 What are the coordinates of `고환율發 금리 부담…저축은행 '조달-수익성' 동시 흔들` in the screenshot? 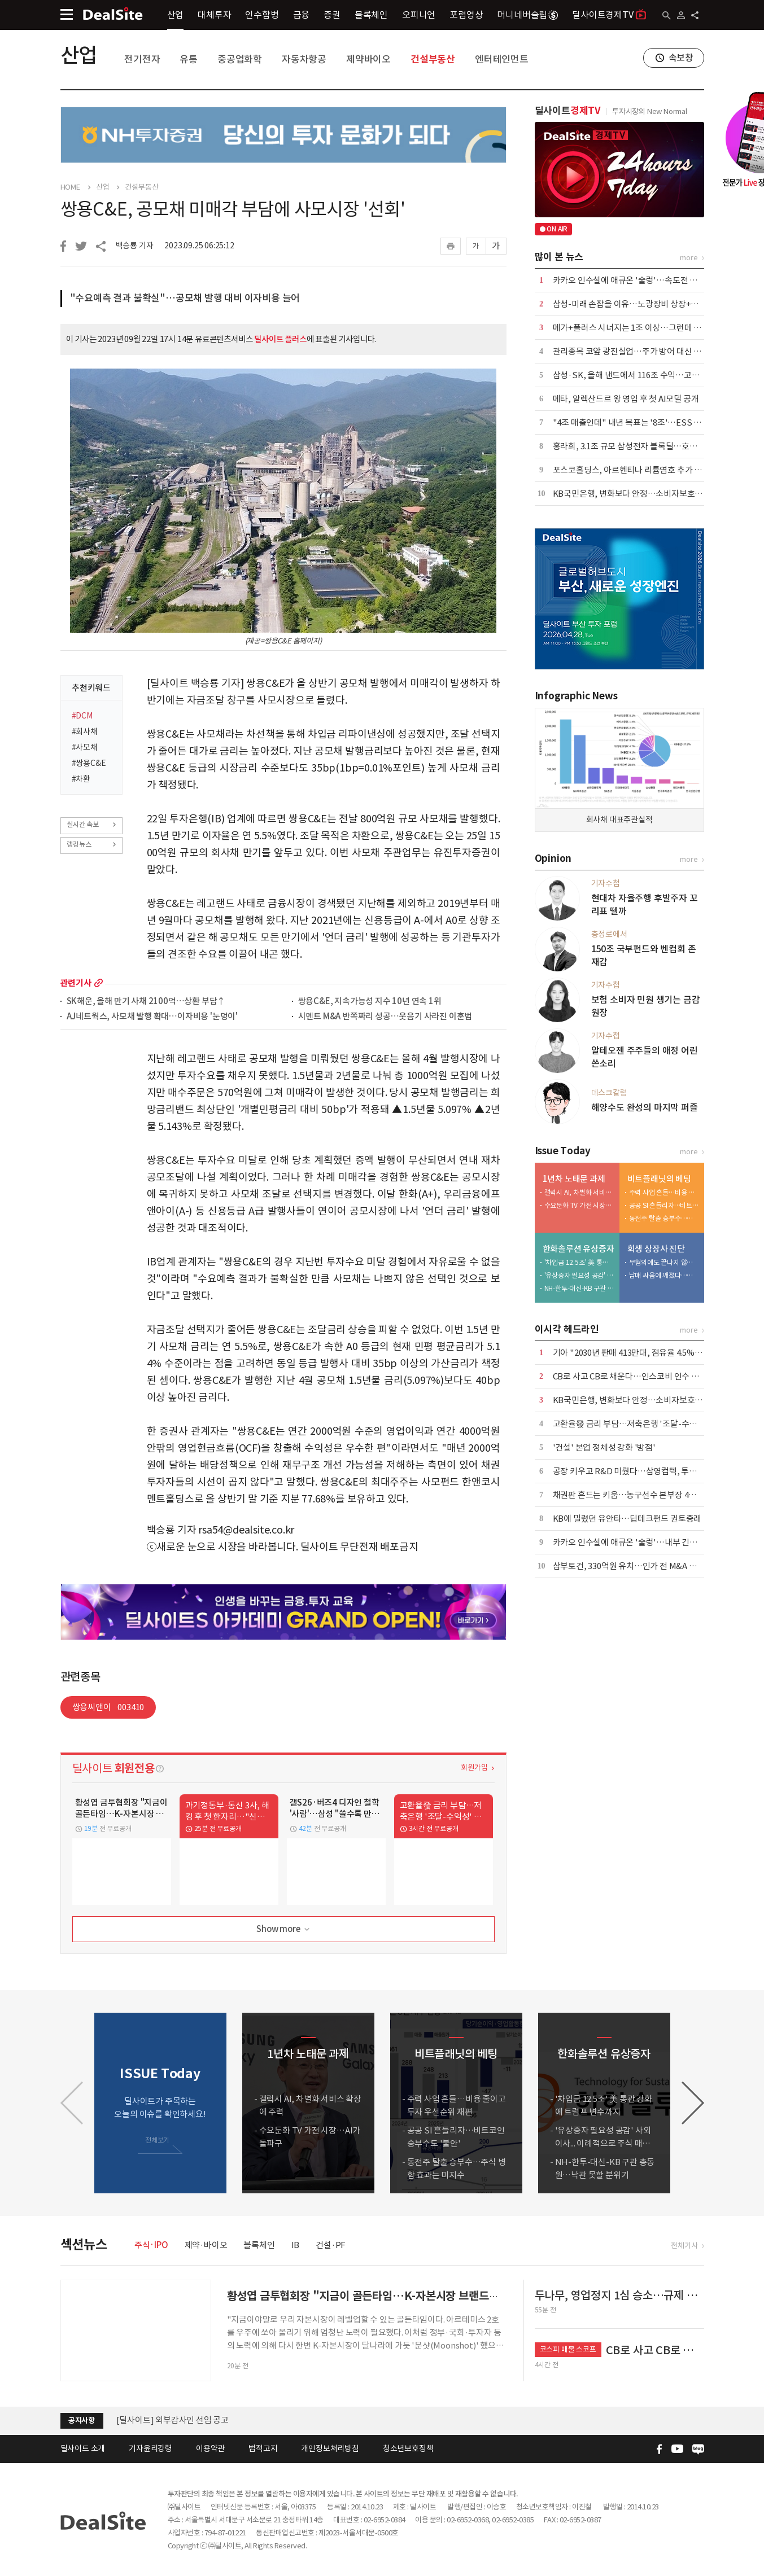 It's located at (647, 1423).